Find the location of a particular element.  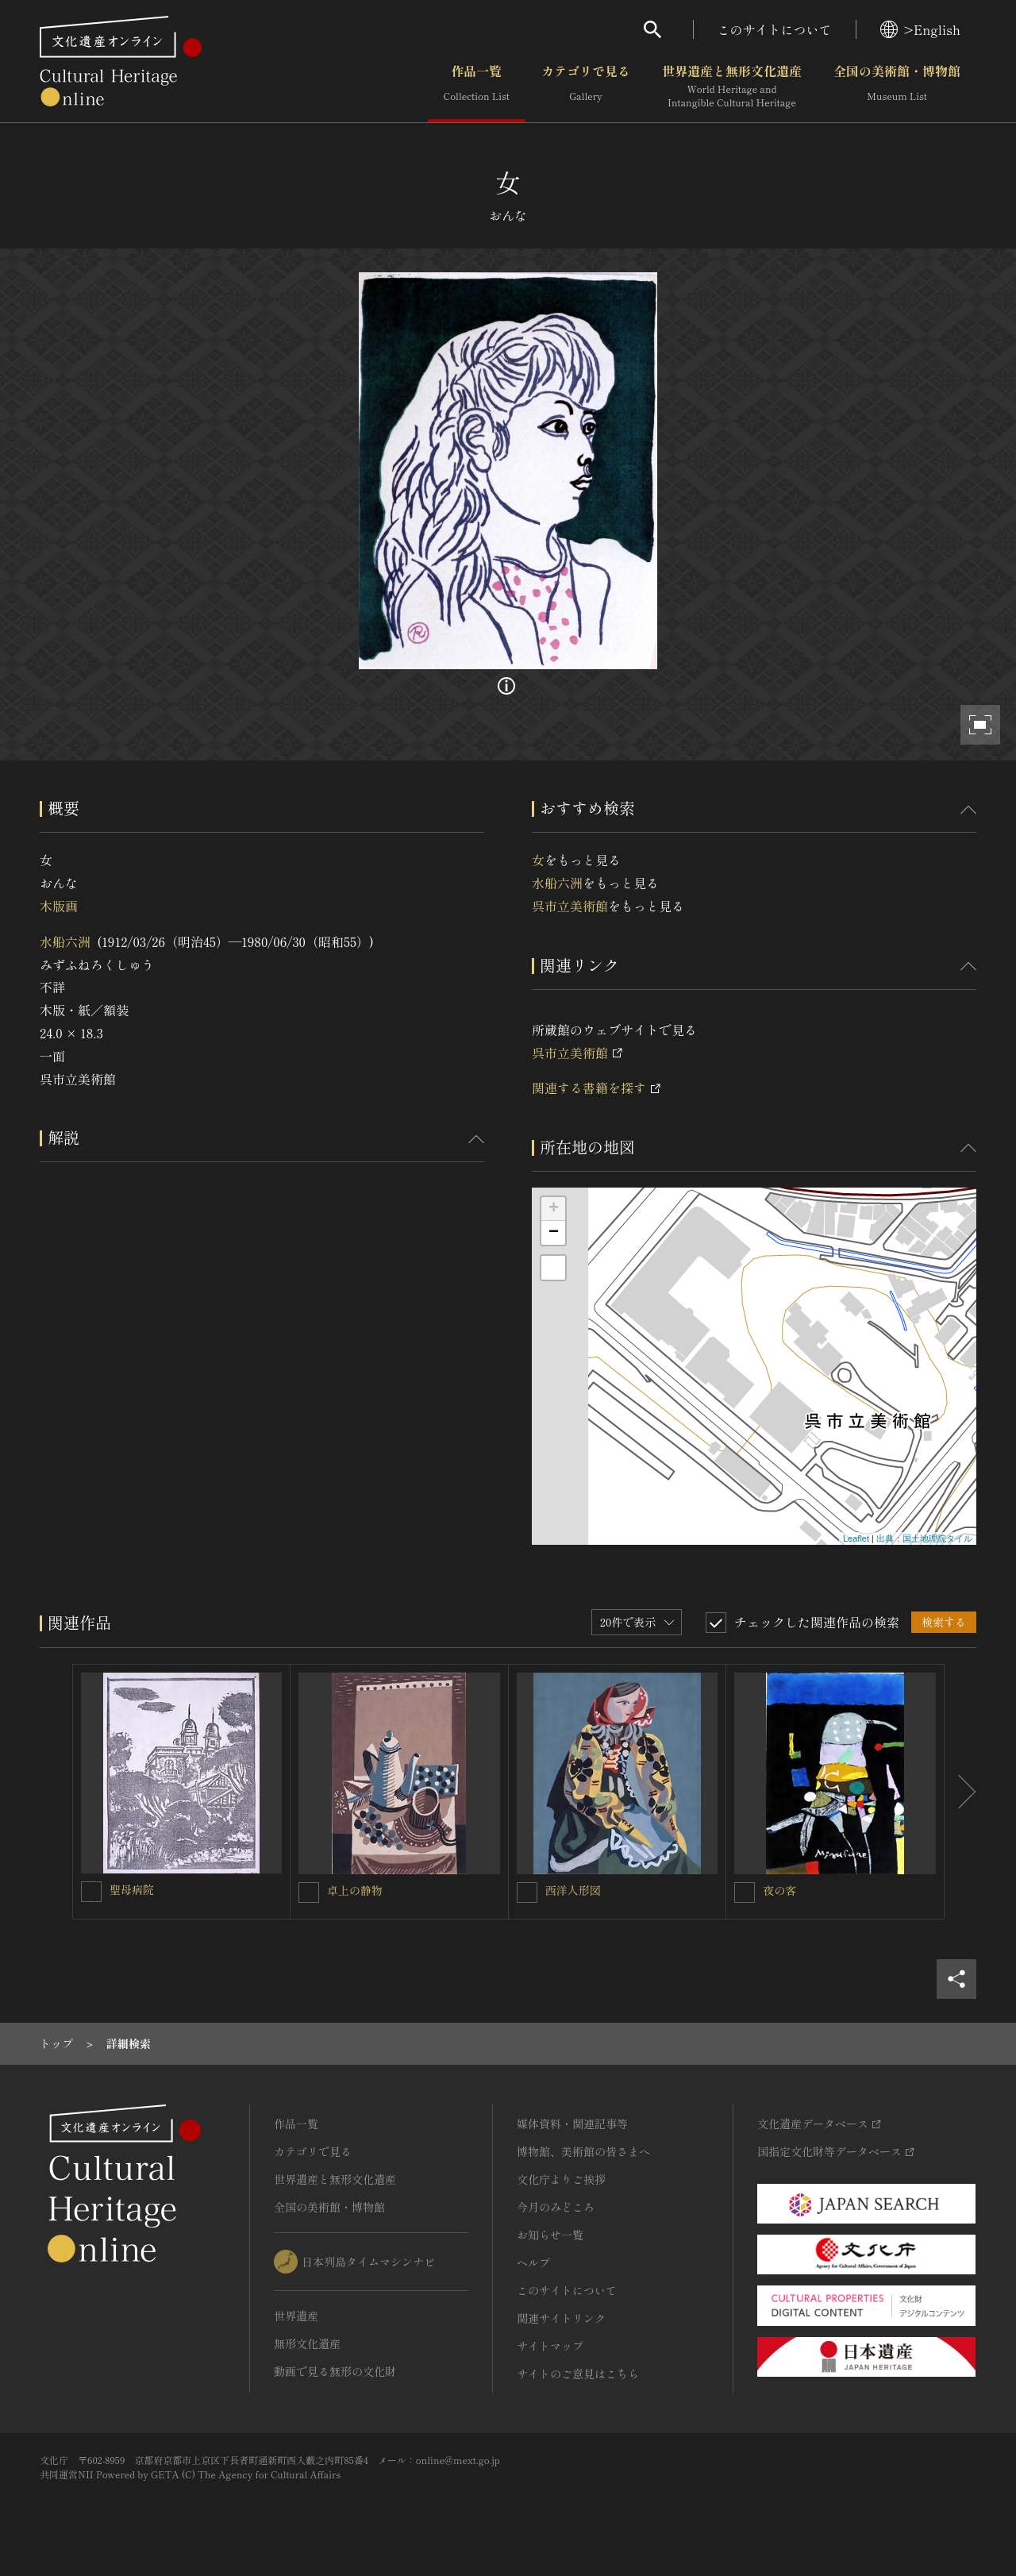

[卓上の静物を連想検索の対象にする] is located at coordinates (308, 1892).